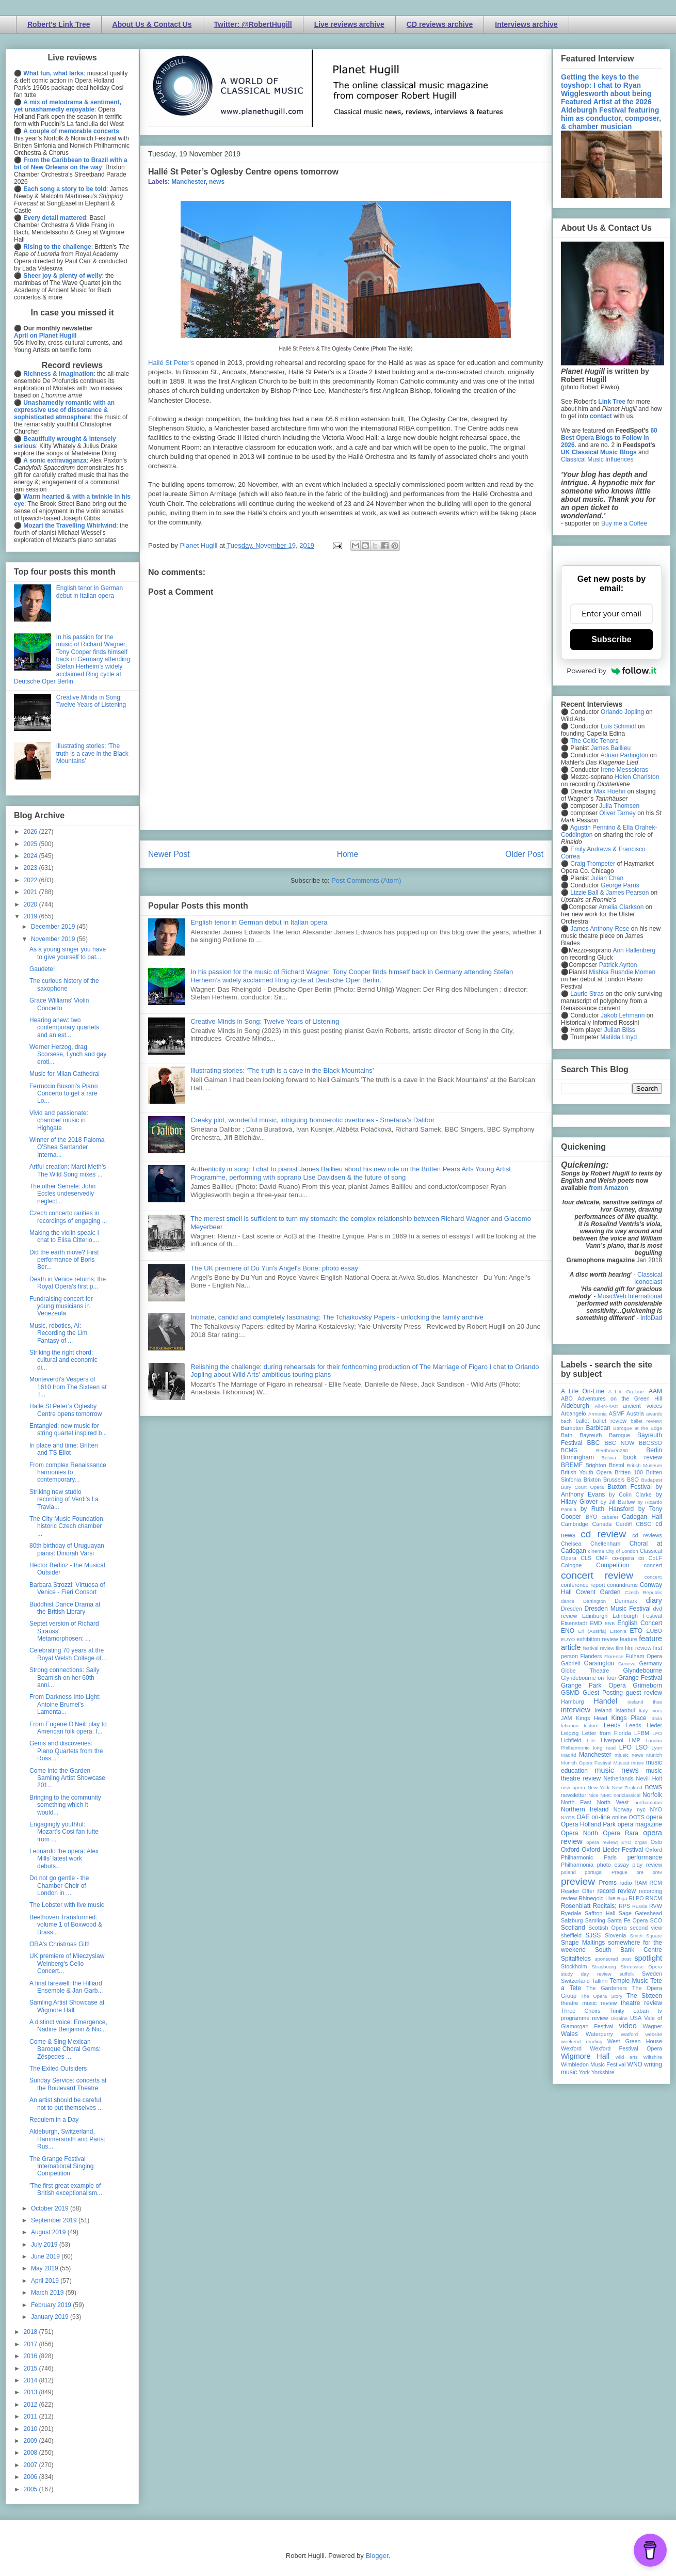 This screenshot has width=676, height=2576. I want to click on Craig Trompeter, so click(592, 863).